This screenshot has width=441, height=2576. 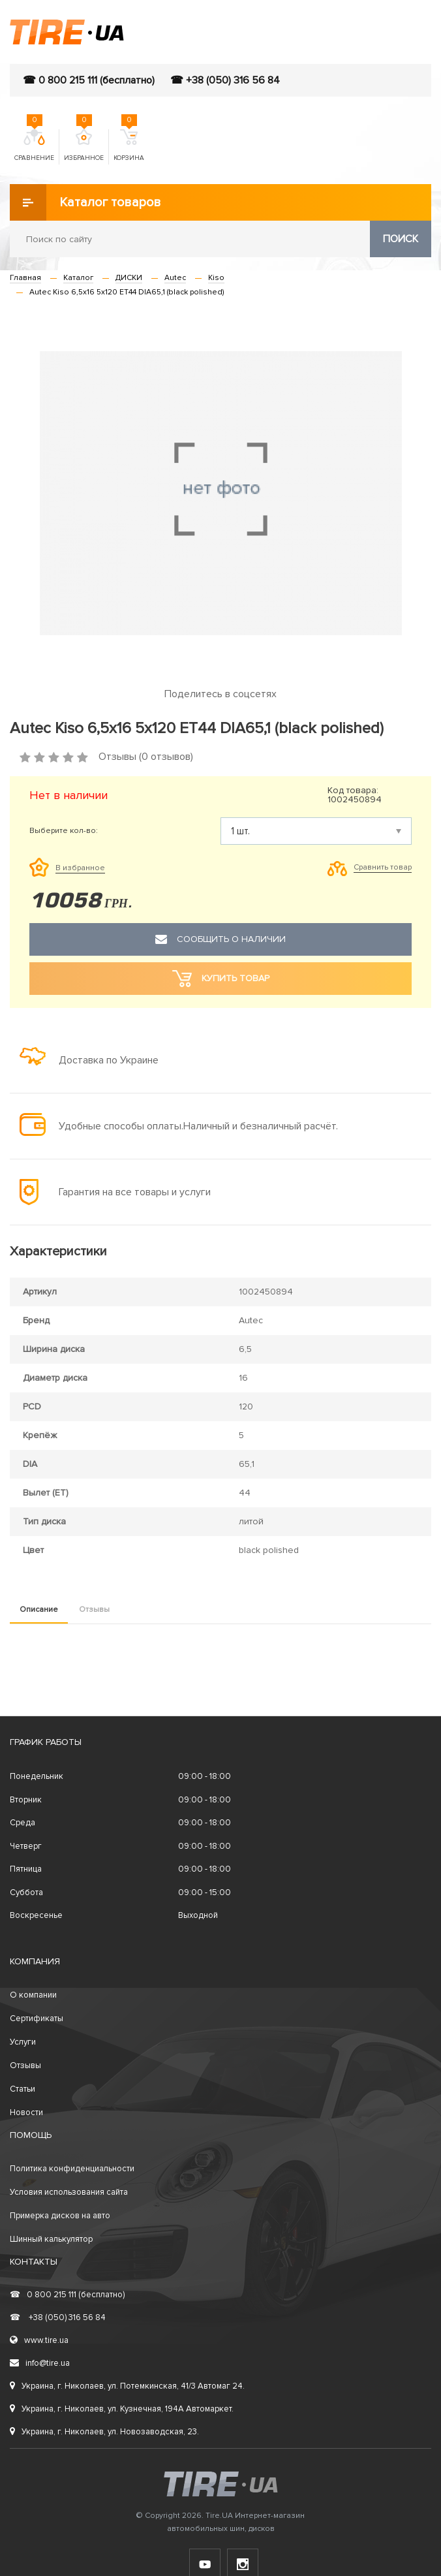 I want to click on О компании, so click(x=33, y=1995).